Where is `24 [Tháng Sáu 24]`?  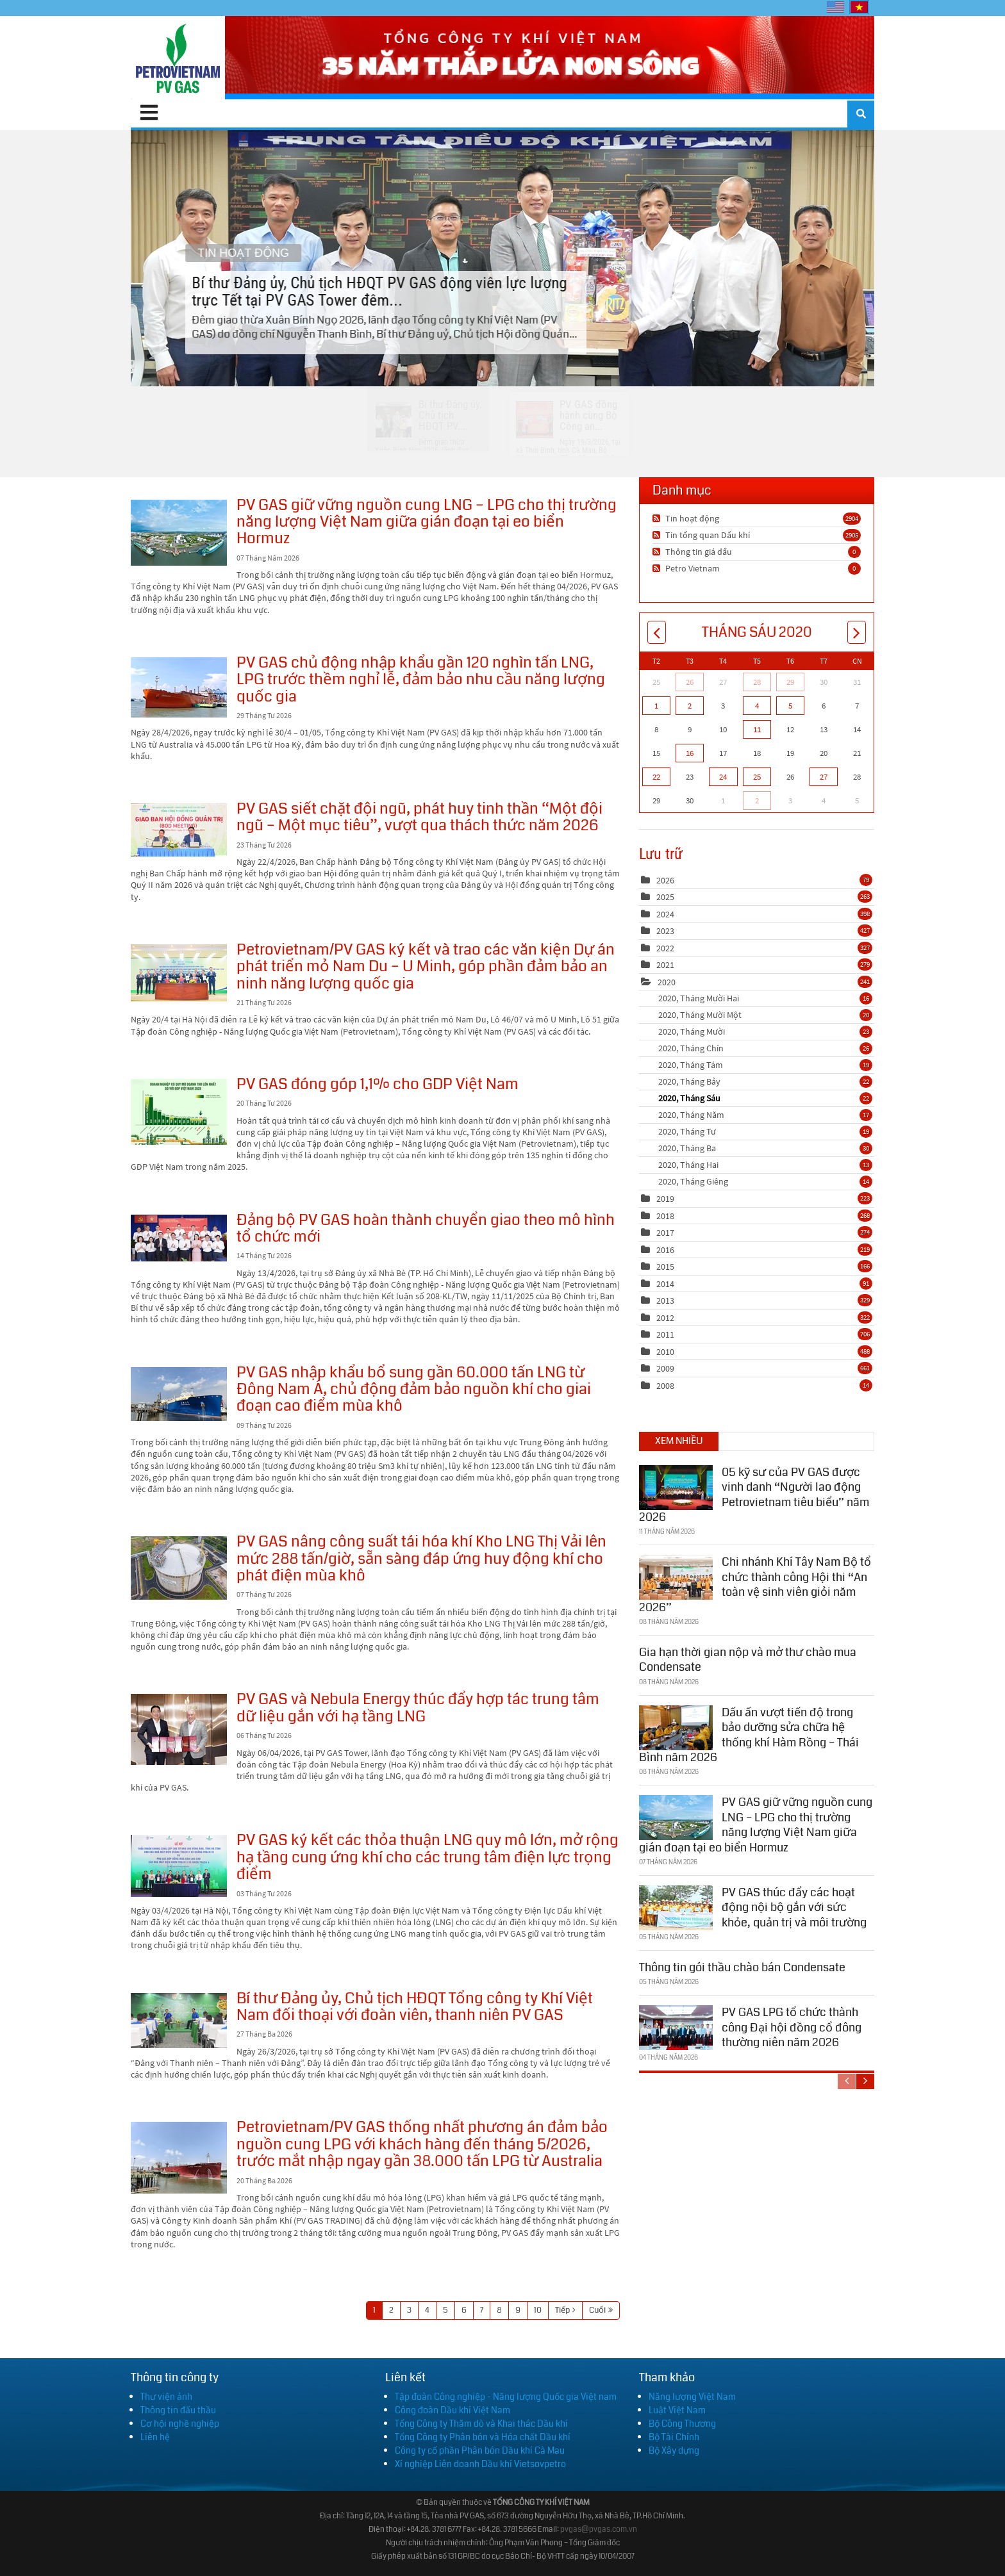 24 [Tháng Sáu 24] is located at coordinates (723, 776).